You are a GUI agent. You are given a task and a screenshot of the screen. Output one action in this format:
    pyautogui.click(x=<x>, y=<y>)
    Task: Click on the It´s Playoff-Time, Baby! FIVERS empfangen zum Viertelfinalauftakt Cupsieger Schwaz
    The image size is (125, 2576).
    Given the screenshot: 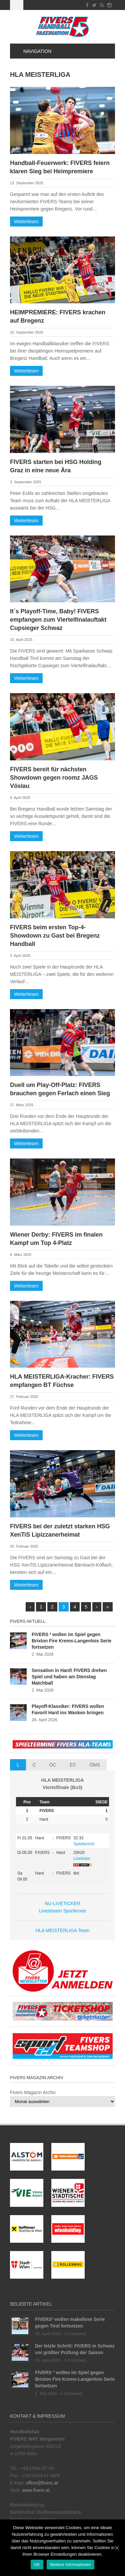 What is the action you would take?
    pyautogui.click(x=58, y=619)
    